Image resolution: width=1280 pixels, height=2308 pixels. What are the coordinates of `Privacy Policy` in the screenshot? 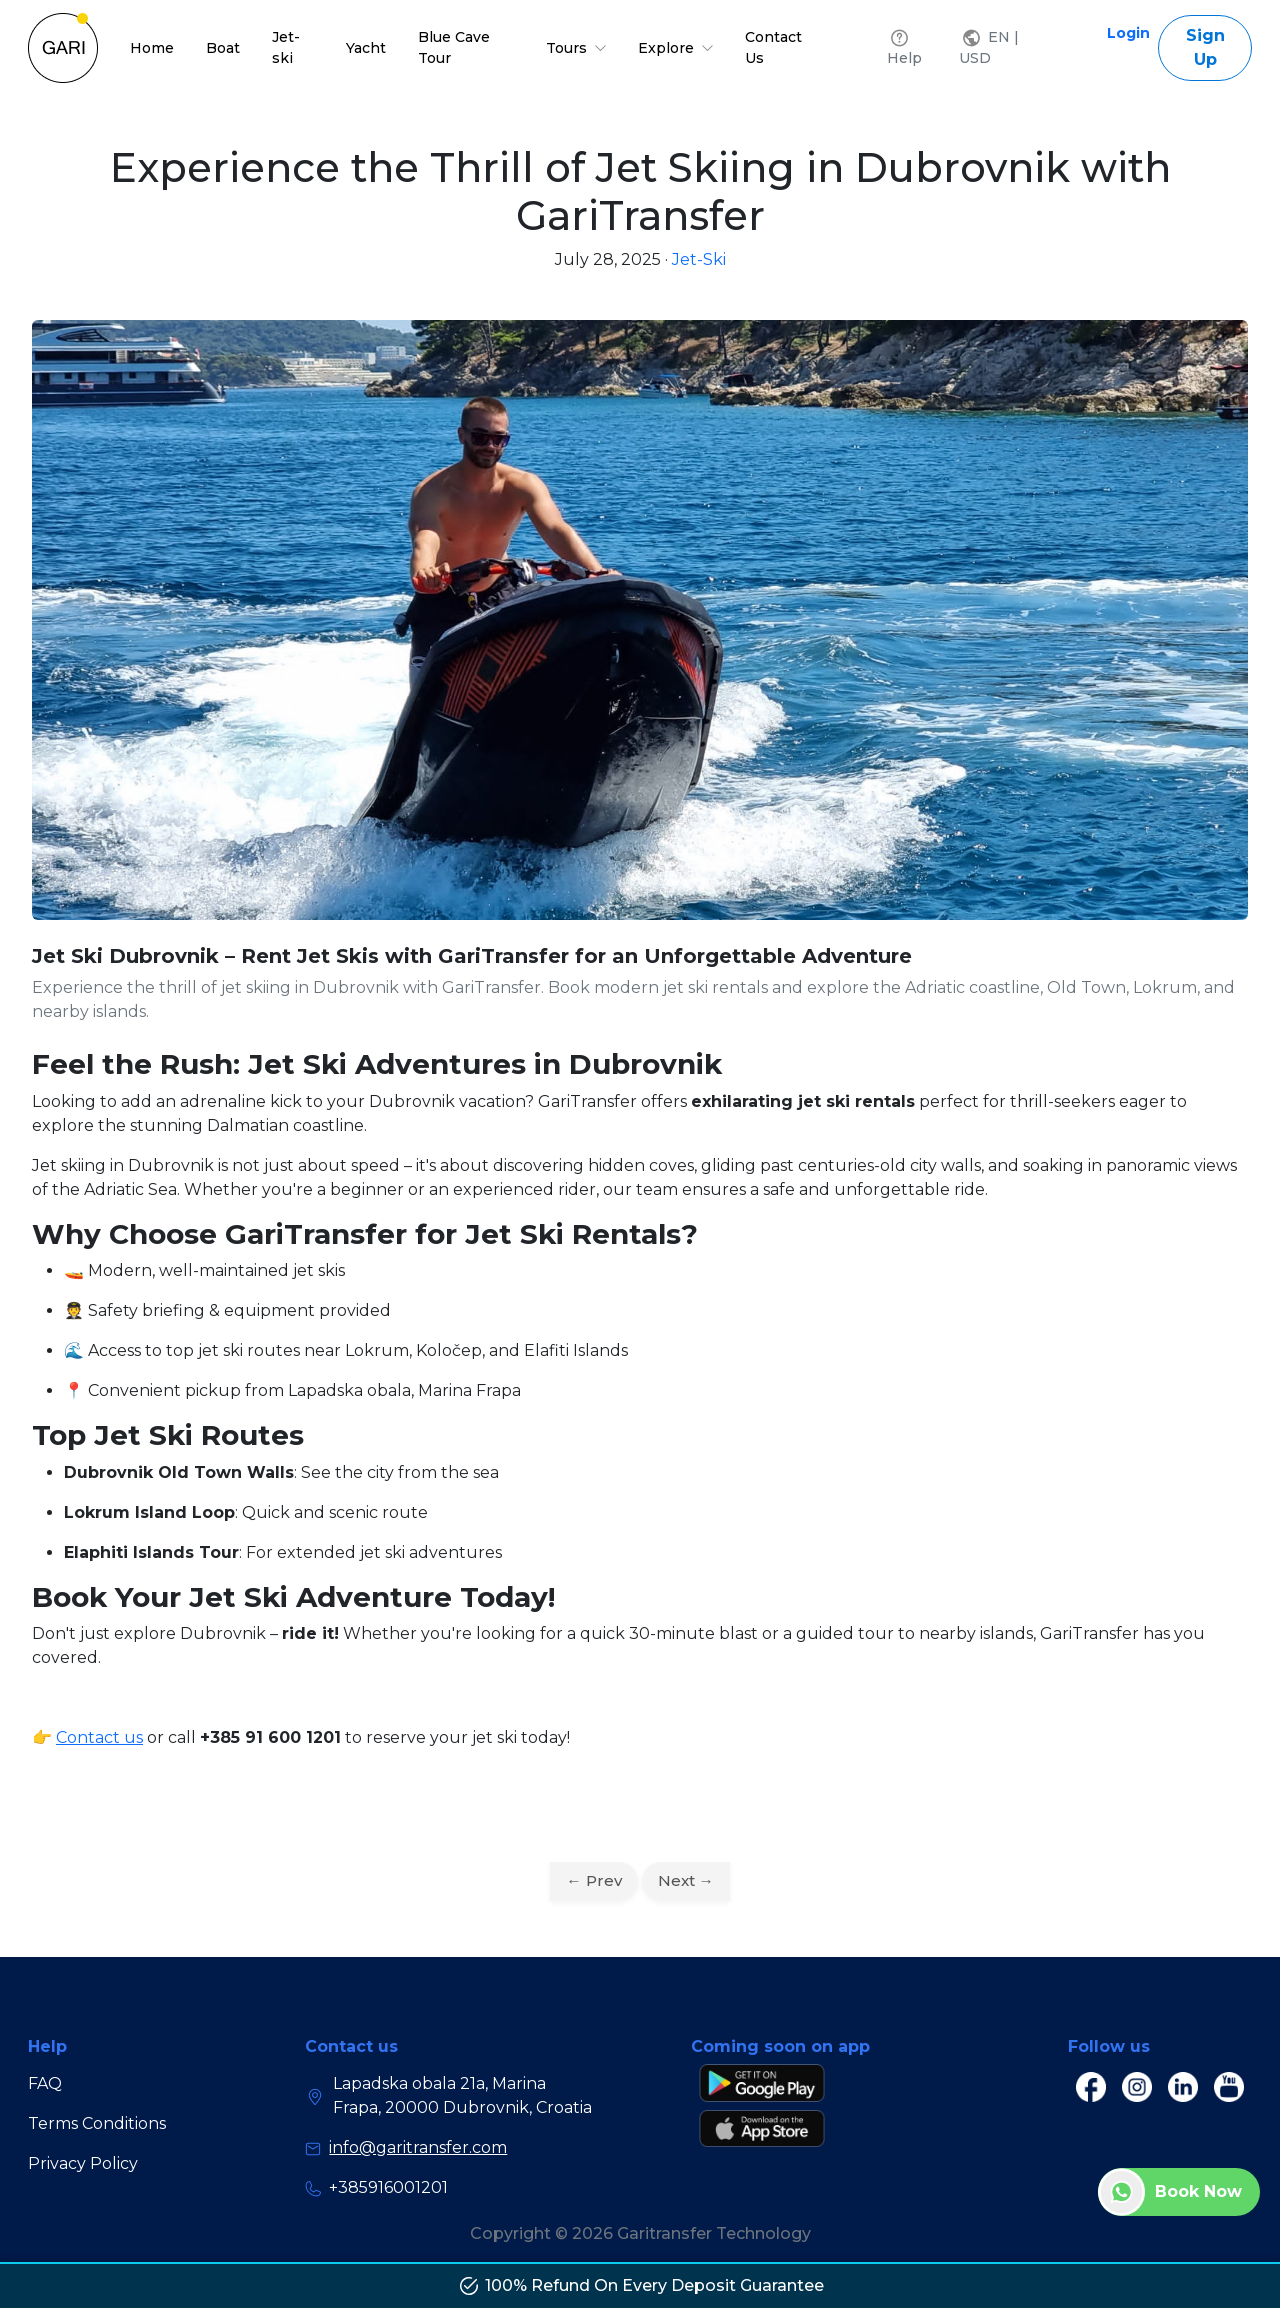 It's located at (83, 2163).